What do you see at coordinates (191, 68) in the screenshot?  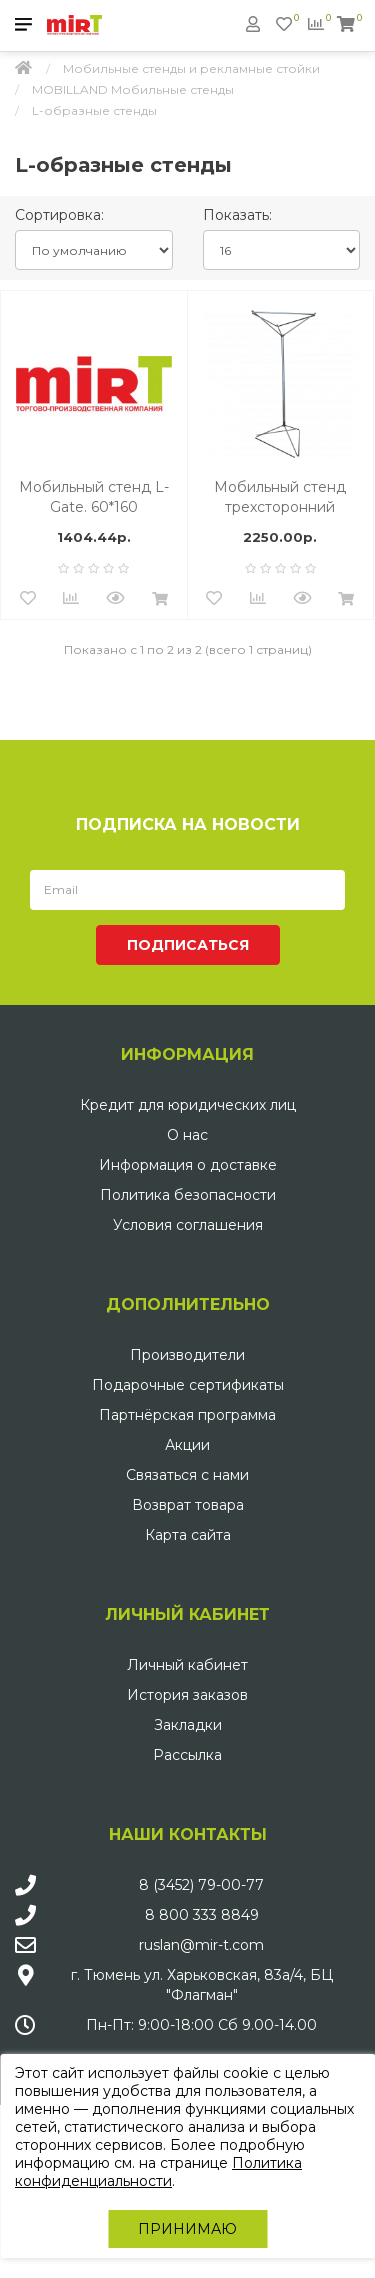 I see `Мобильные стенды и рекламные стойки` at bounding box center [191, 68].